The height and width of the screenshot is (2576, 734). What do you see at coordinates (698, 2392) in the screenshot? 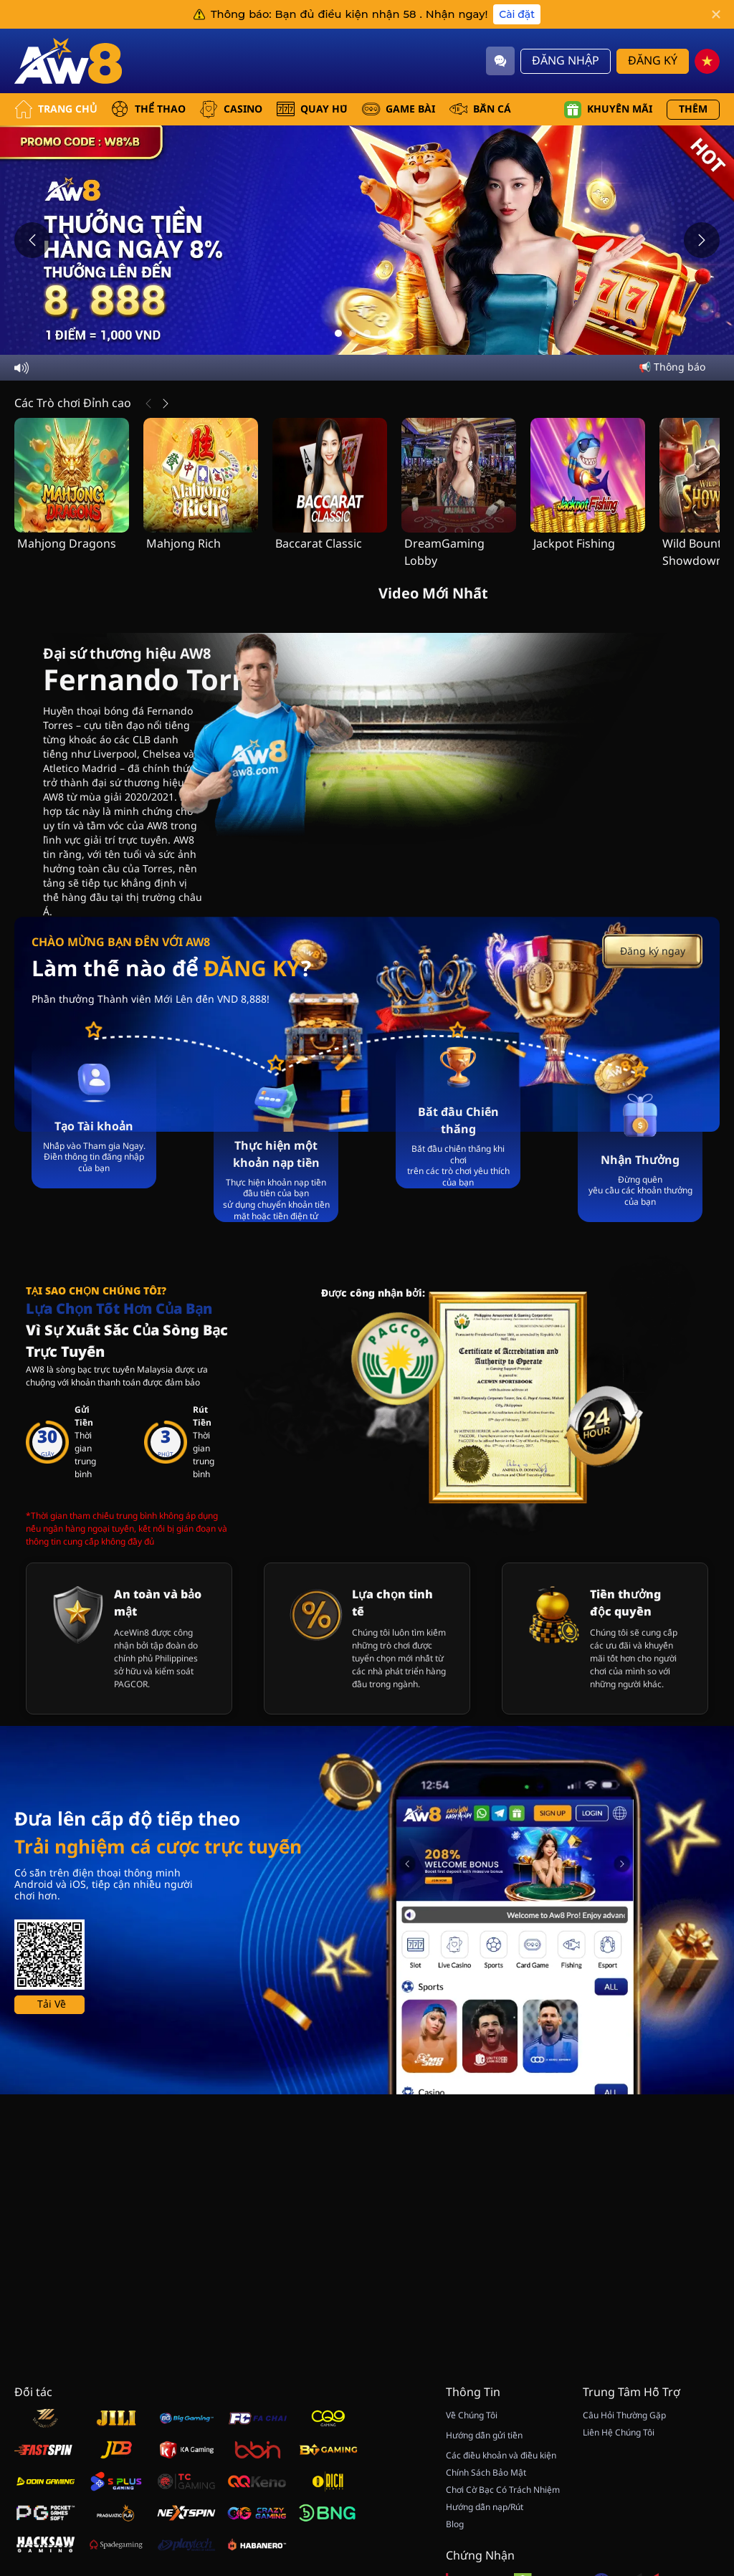
I see `[Show quick launch shortcuts]` at bounding box center [698, 2392].